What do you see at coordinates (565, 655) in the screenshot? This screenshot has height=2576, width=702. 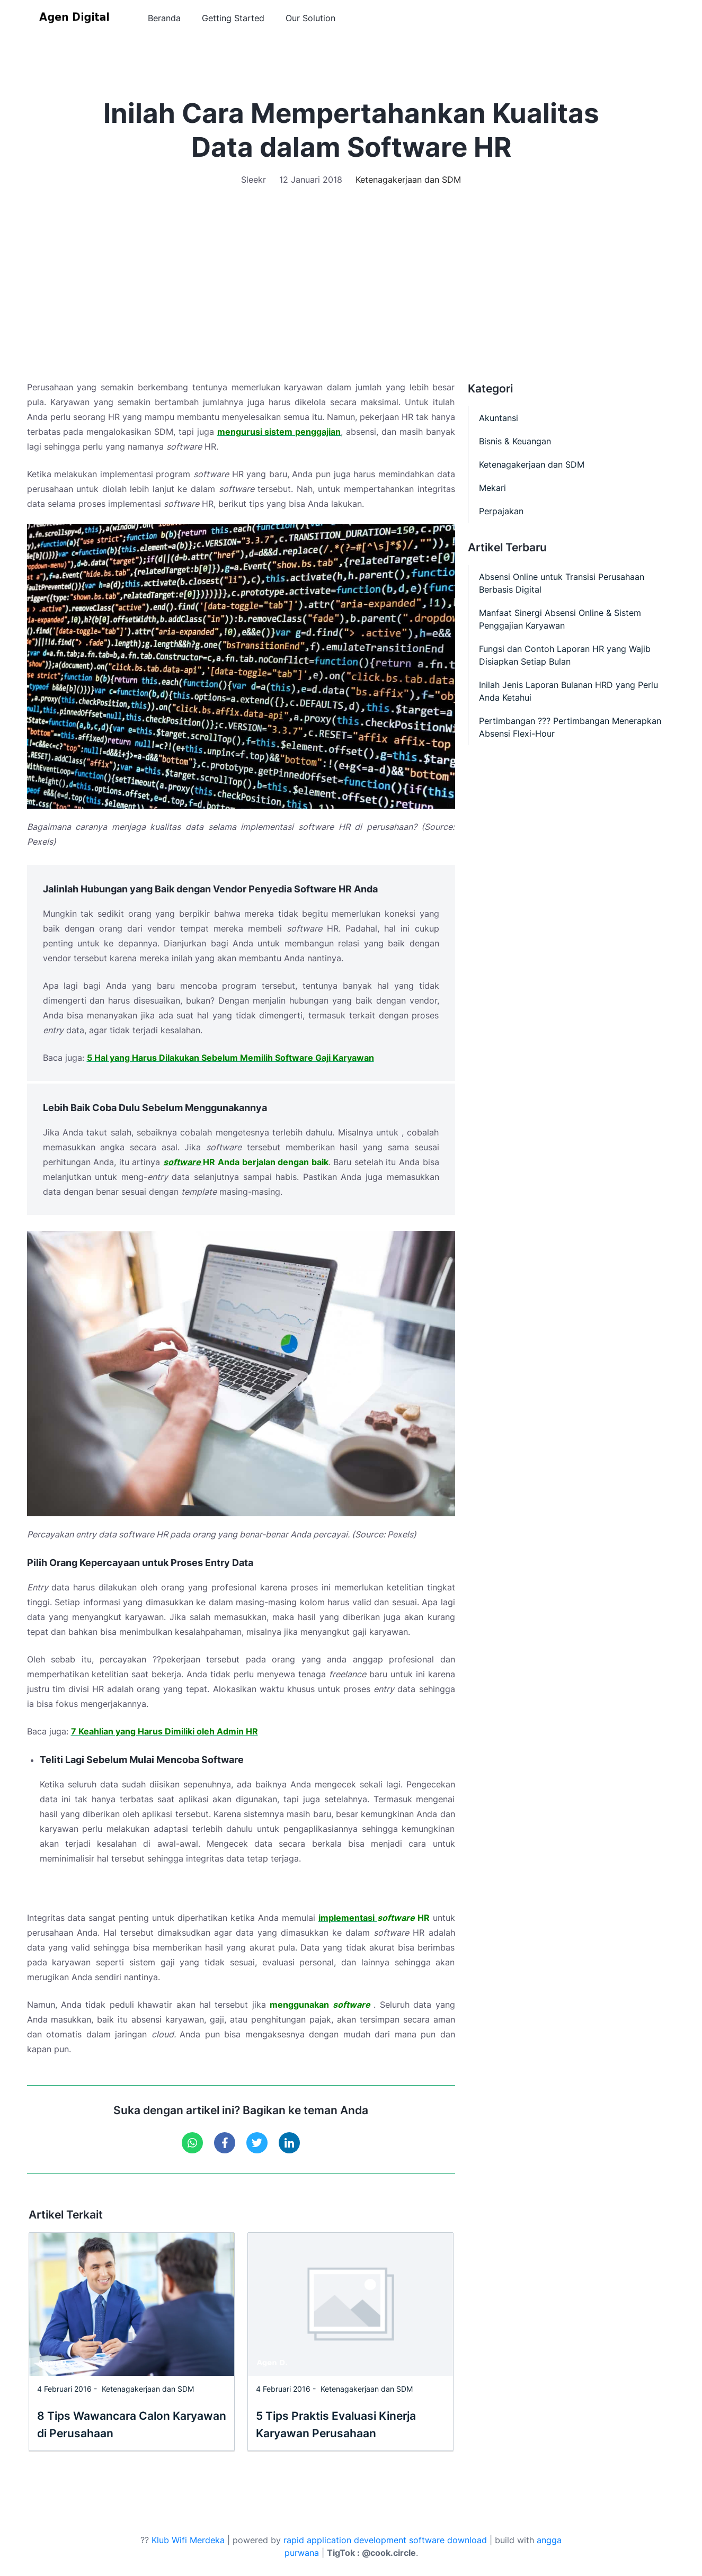 I see `Fungsi dan Contoh Laporan HR yang Wajib Disiapkan Setiap Bulan` at bounding box center [565, 655].